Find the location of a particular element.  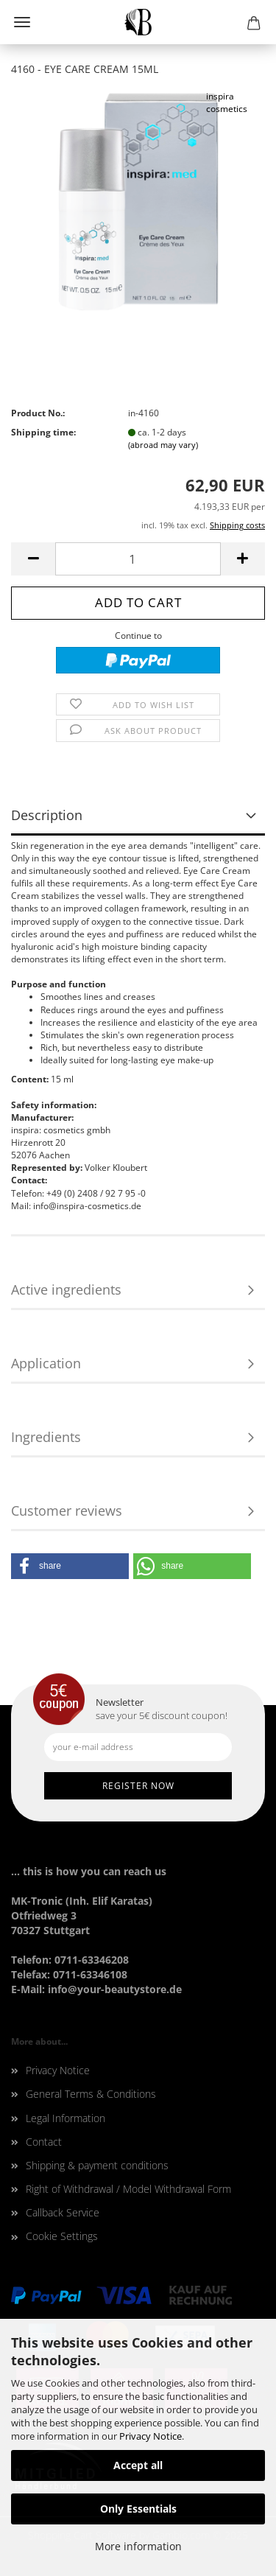

Shipping time: is located at coordinates (43, 432).